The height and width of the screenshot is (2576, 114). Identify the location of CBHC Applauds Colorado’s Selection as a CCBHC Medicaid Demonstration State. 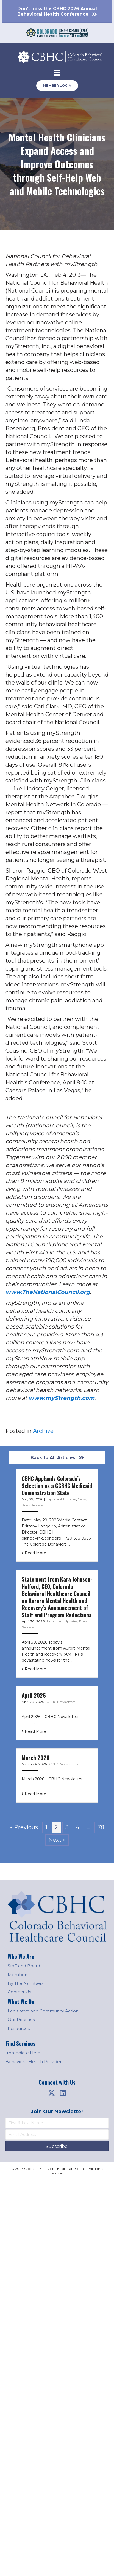
(57, 1485).